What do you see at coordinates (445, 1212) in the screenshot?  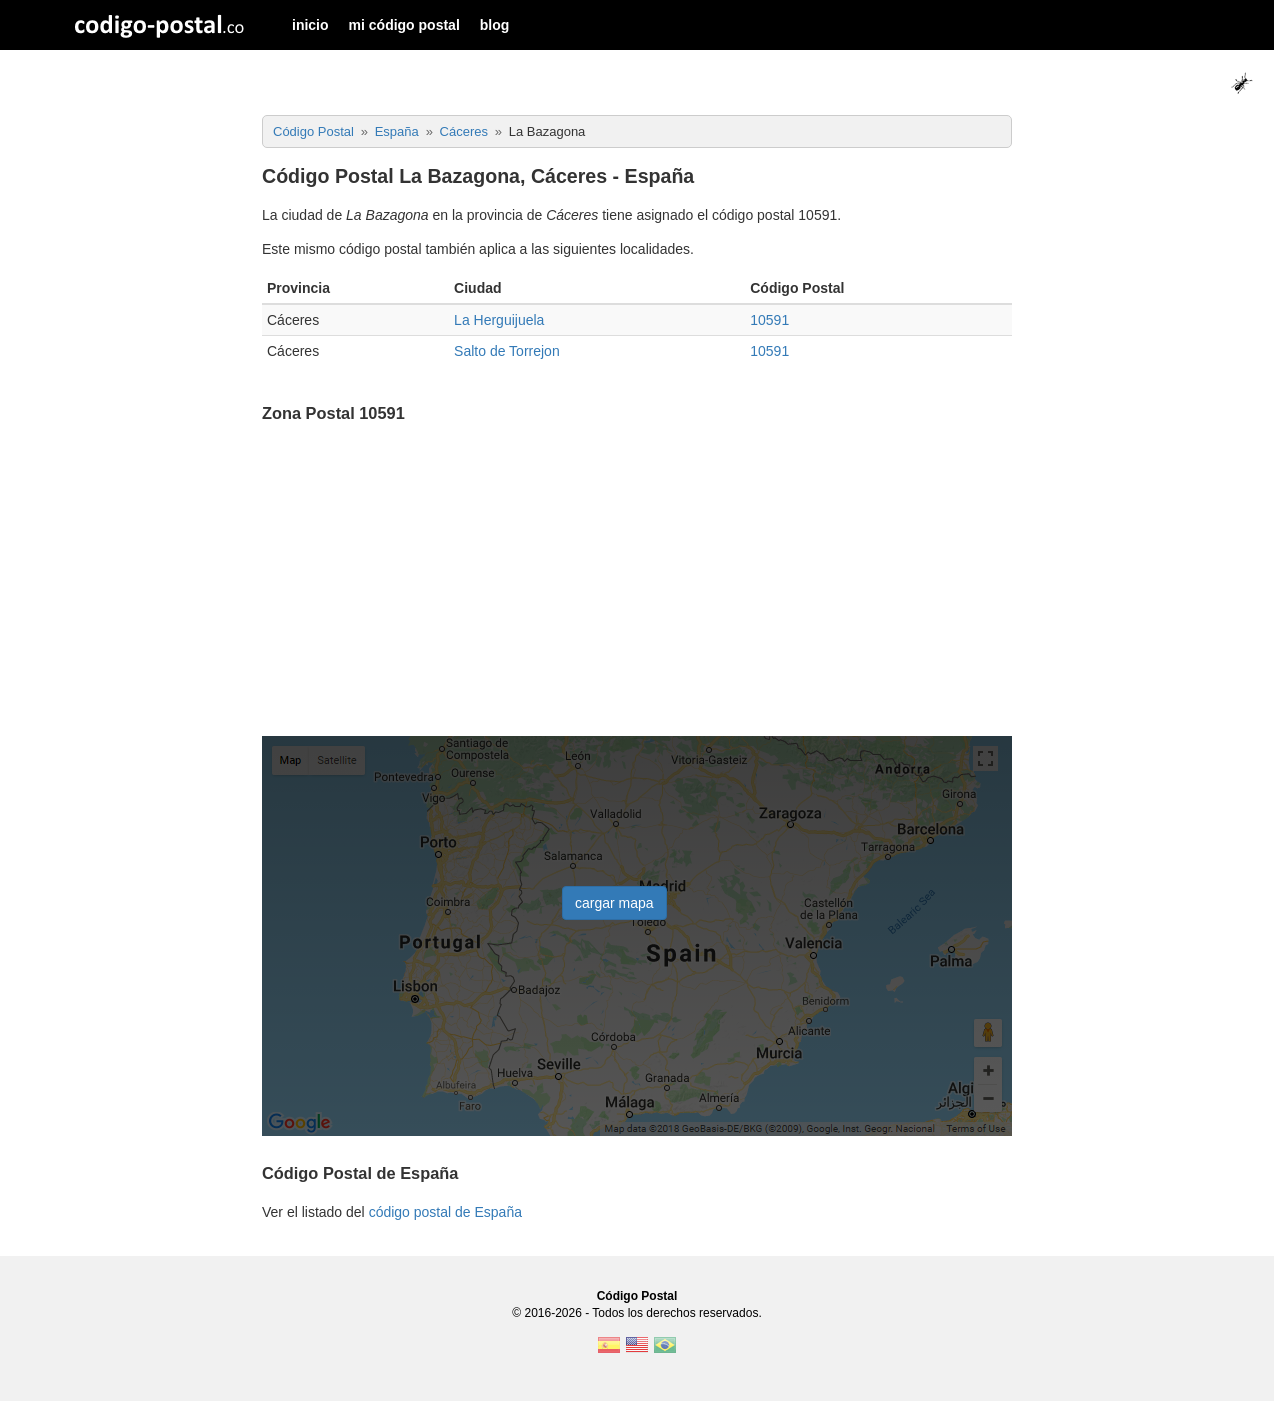 I see `código postal de España` at bounding box center [445, 1212].